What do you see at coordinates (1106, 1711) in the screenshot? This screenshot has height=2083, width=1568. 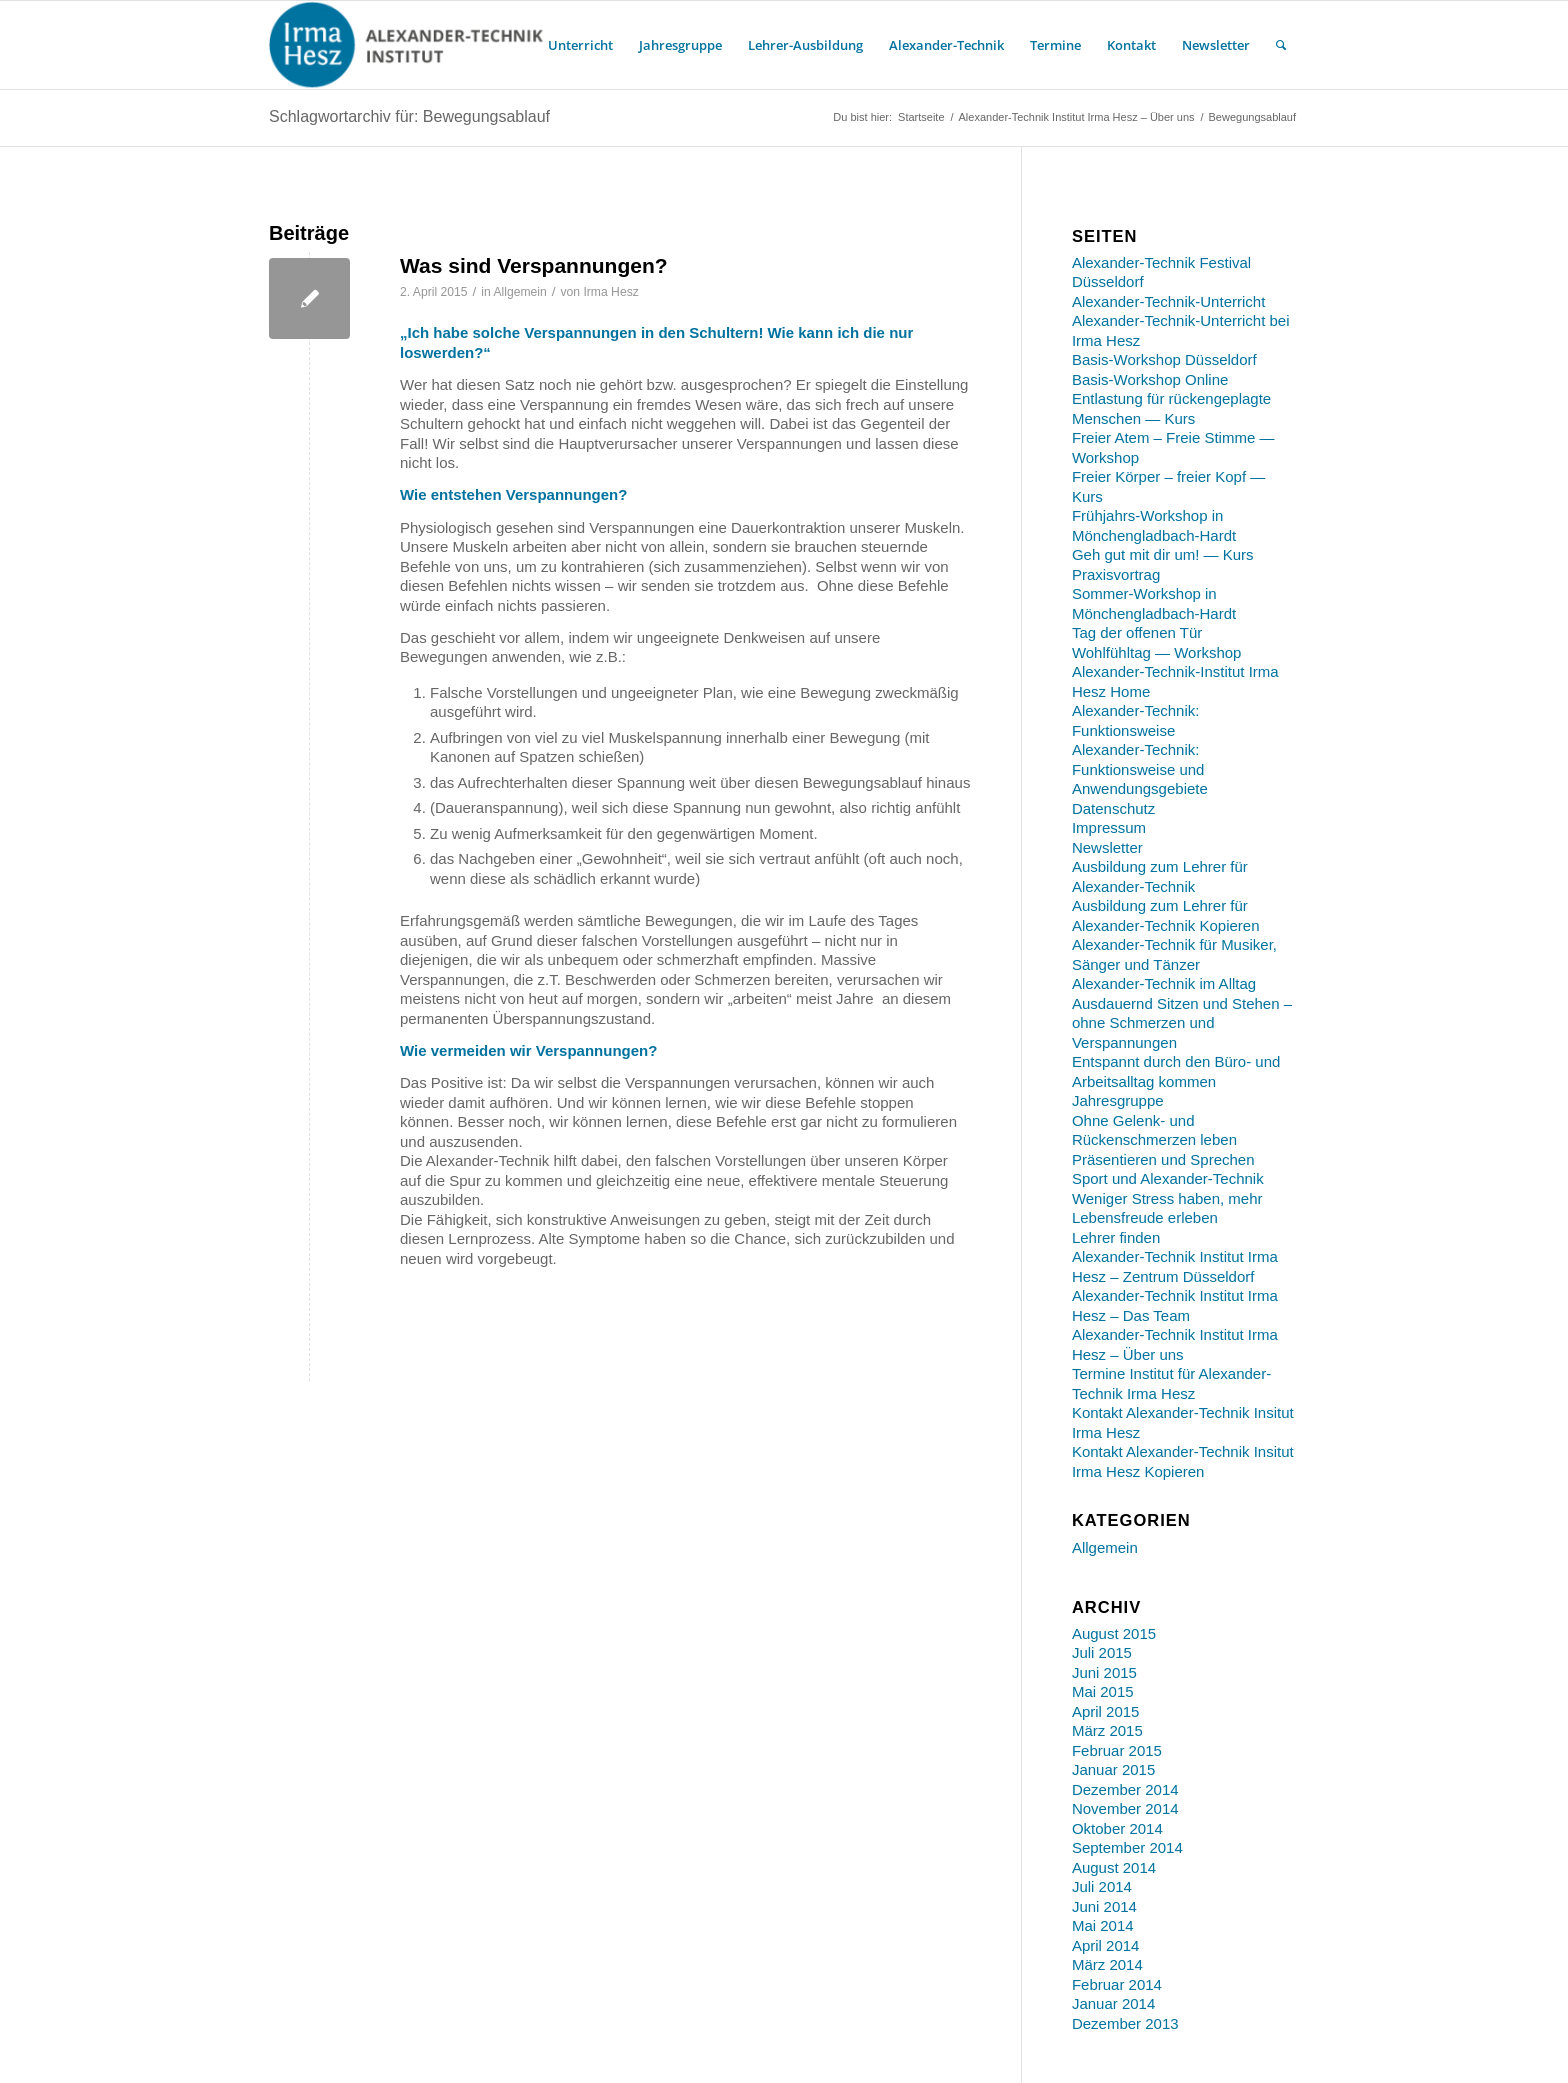 I see `April 2015` at bounding box center [1106, 1711].